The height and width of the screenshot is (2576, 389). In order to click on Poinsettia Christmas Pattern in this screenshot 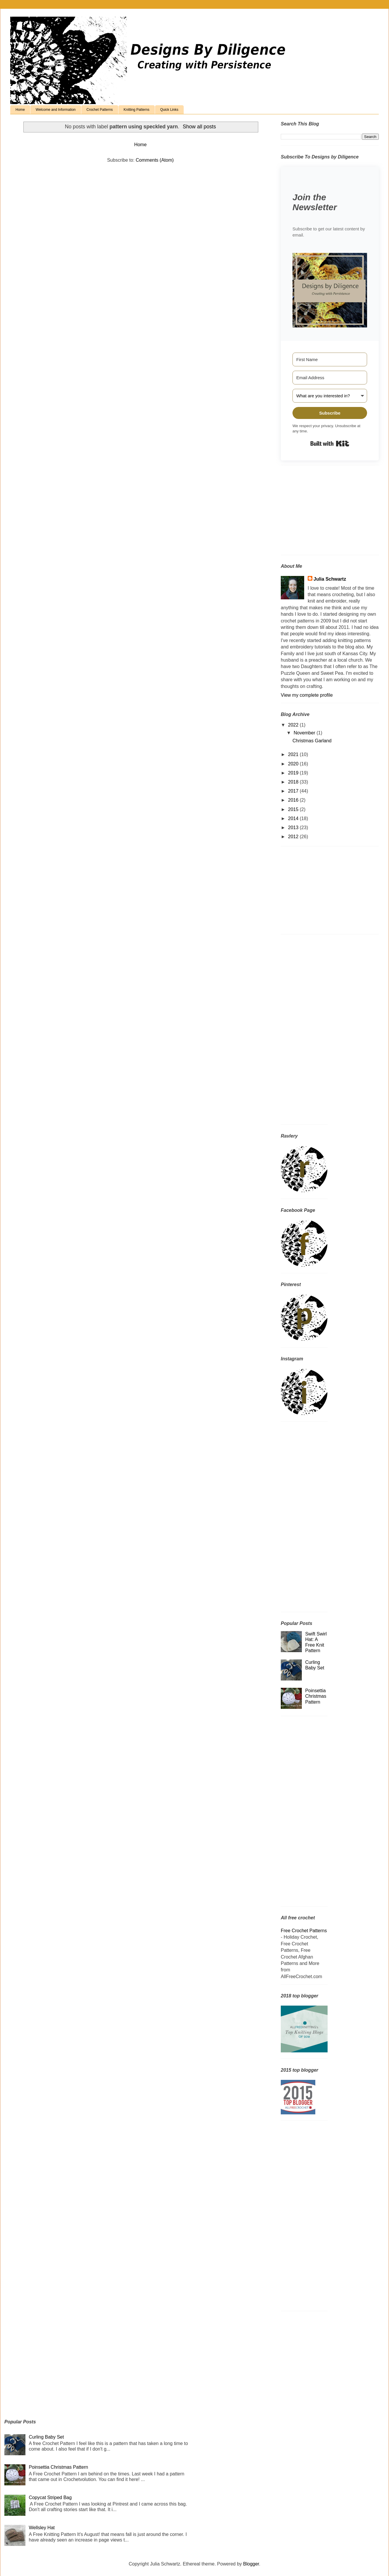, I will do `click(315, 1696)`.